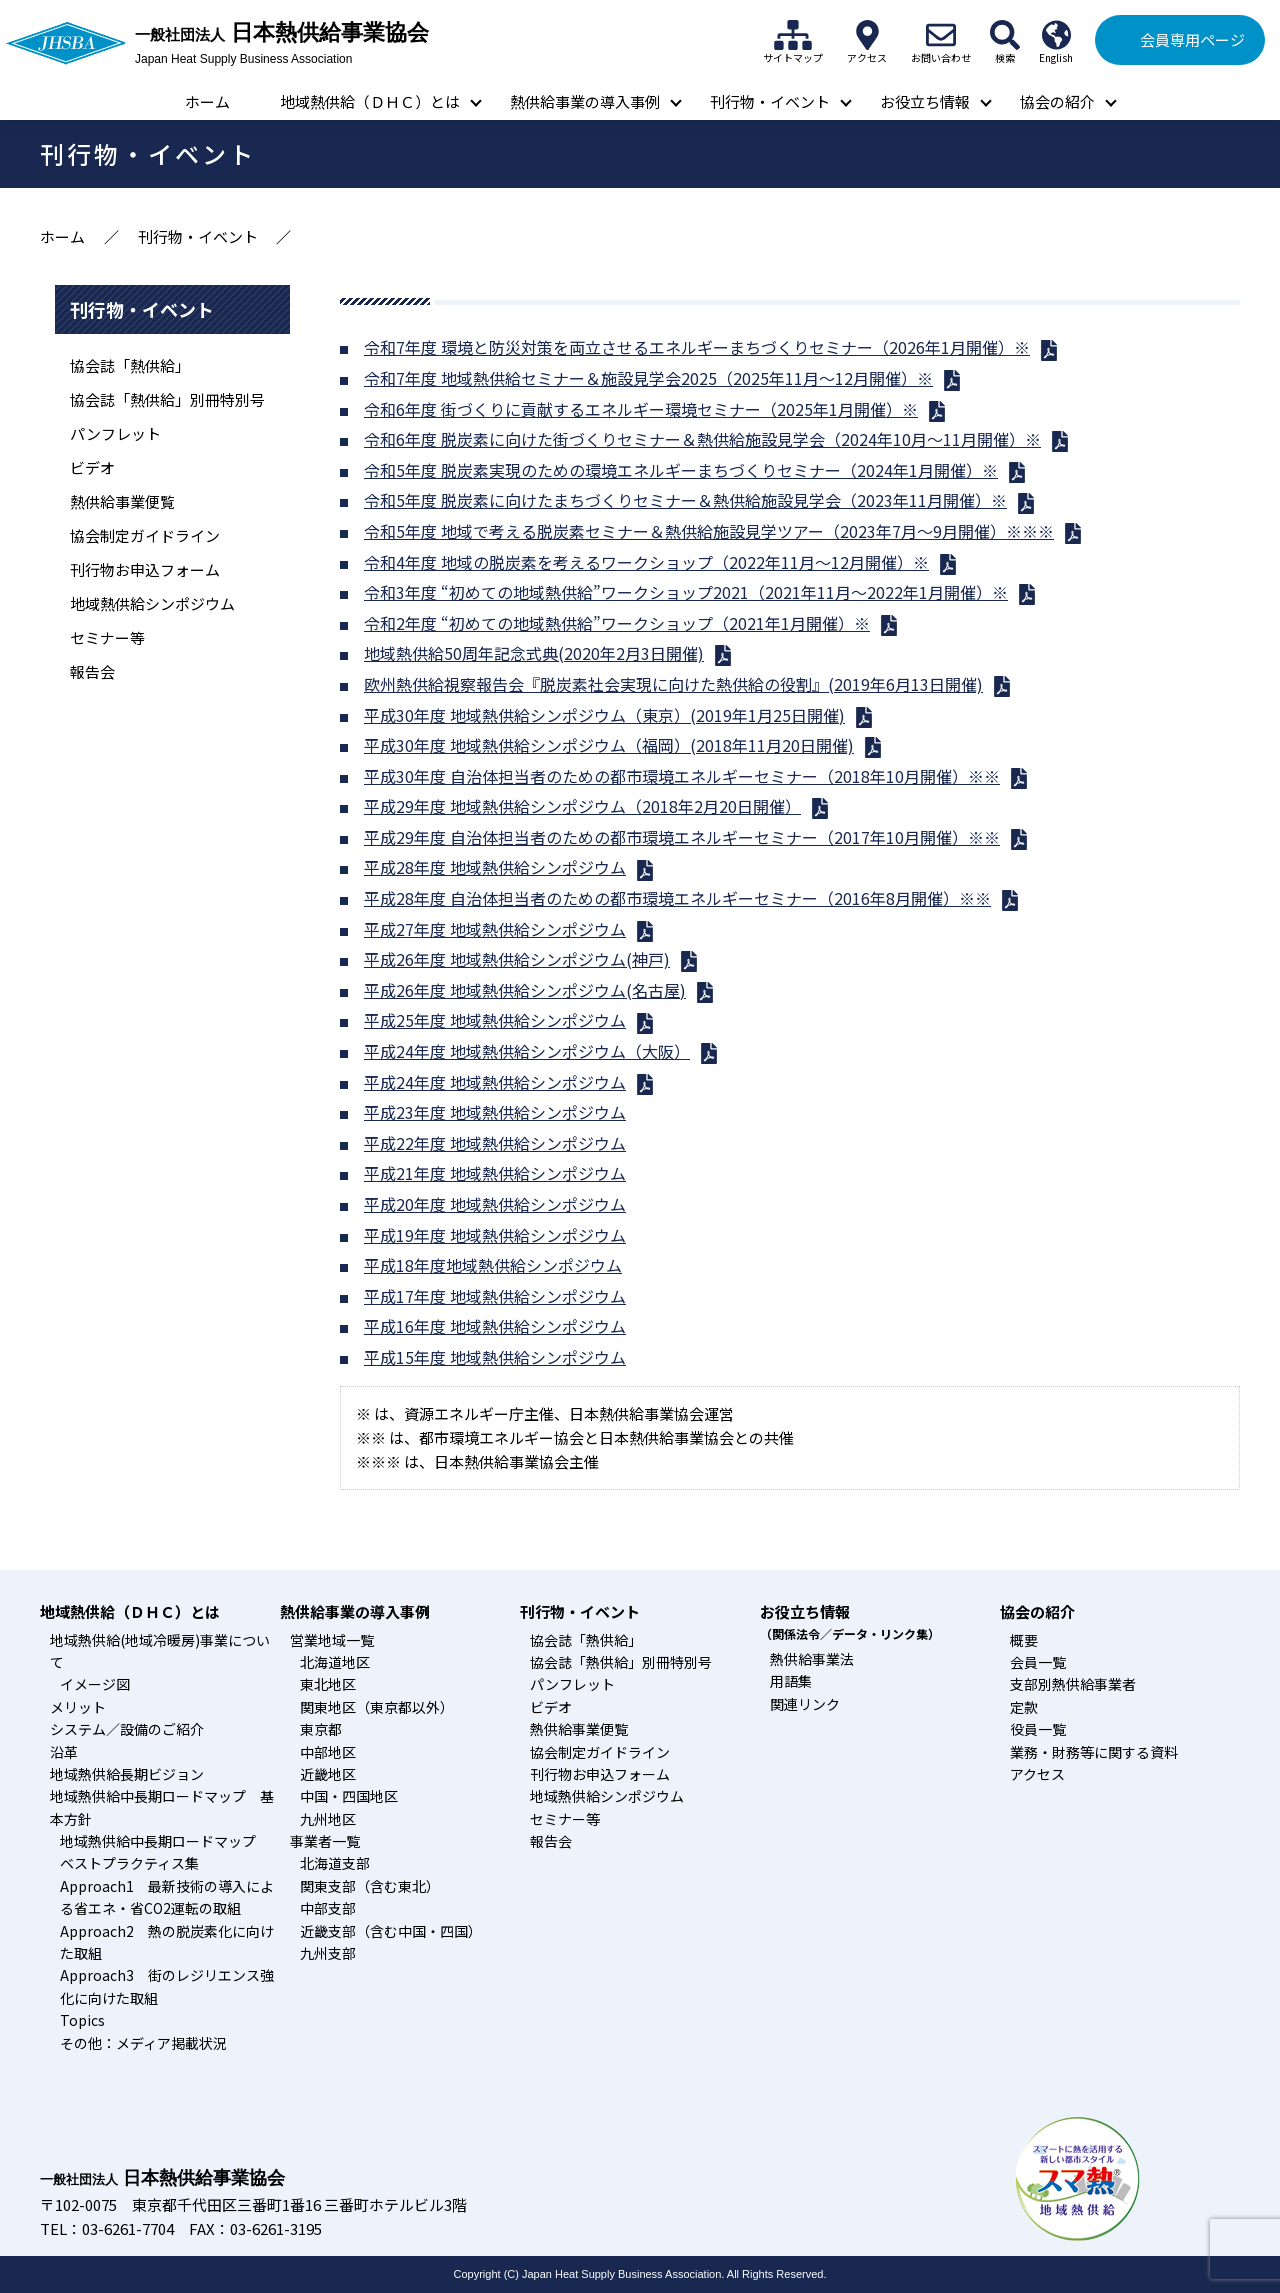  What do you see at coordinates (1073, 1684) in the screenshot?
I see `支部別熱供給事業者` at bounding box center [1073, 1684].